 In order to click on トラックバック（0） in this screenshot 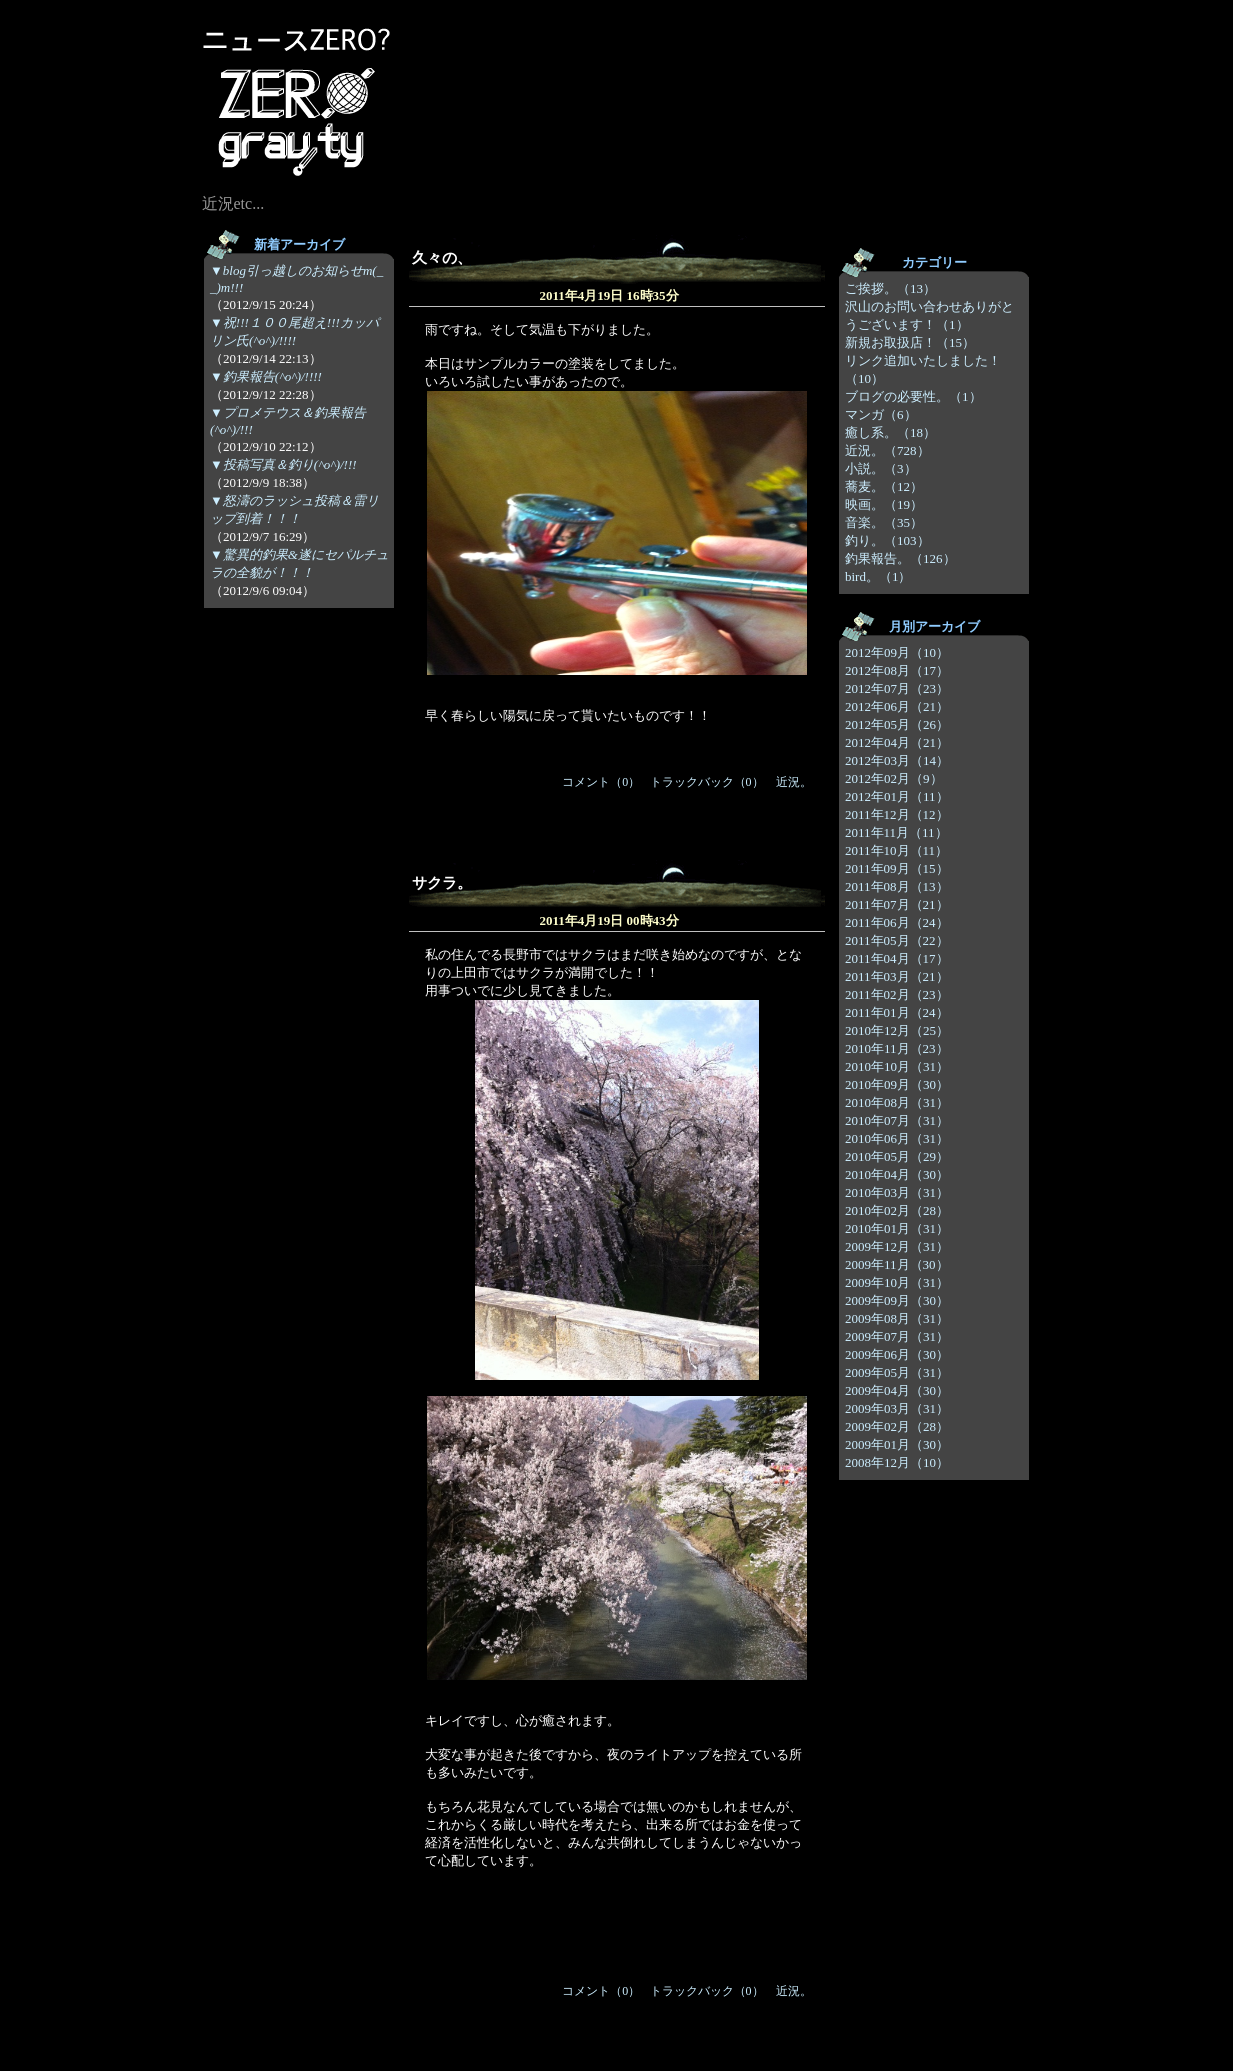, I will do `click(707, 782)`.